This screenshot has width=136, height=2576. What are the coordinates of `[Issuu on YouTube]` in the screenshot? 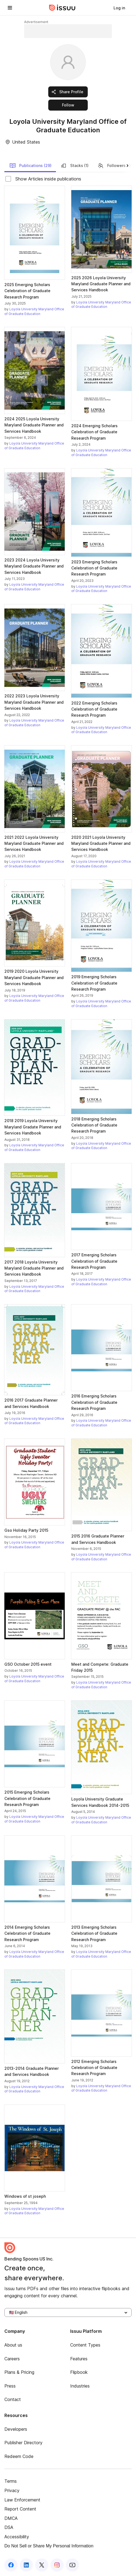 It's located at (72, 2565).